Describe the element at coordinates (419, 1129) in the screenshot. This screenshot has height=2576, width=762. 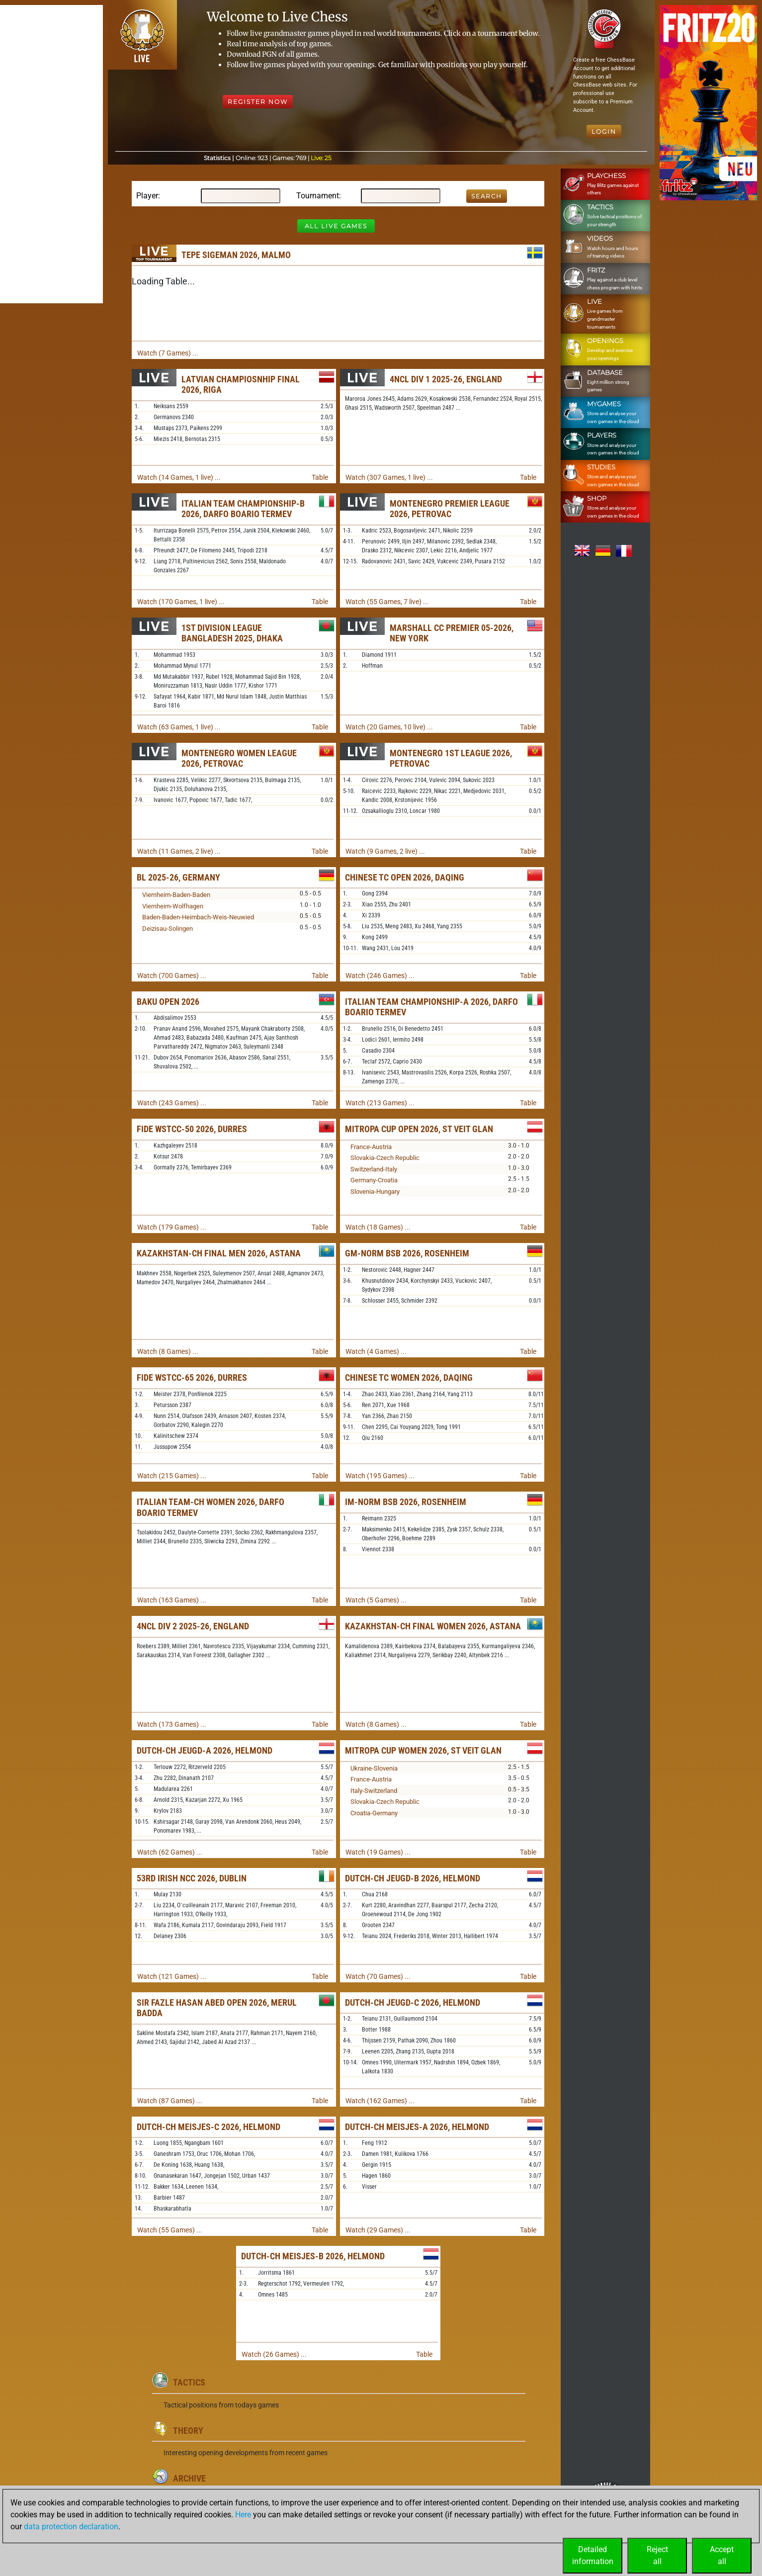
I see `Mitropa Cup Open 2026, St Veit Glan` at that location.